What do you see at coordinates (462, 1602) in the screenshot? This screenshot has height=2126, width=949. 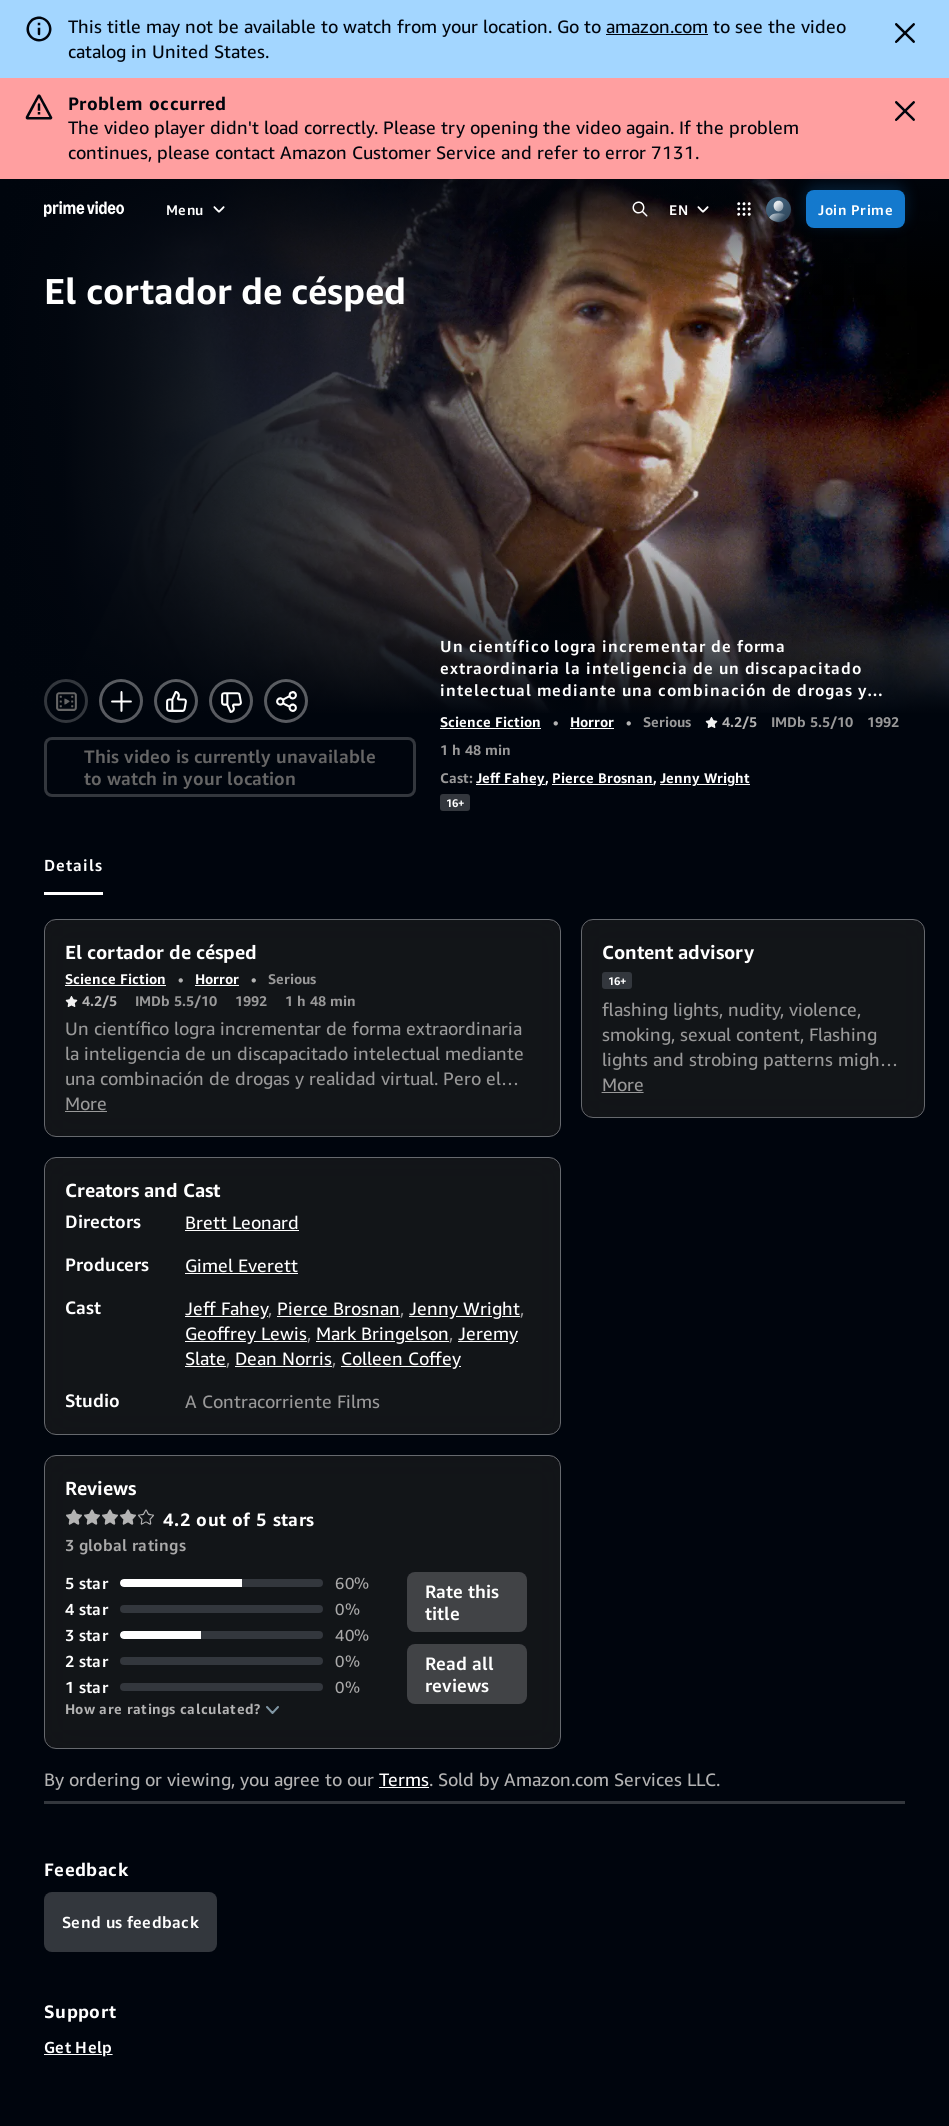 I see `Rate this title [button]` at bounding box center [462, 1602].